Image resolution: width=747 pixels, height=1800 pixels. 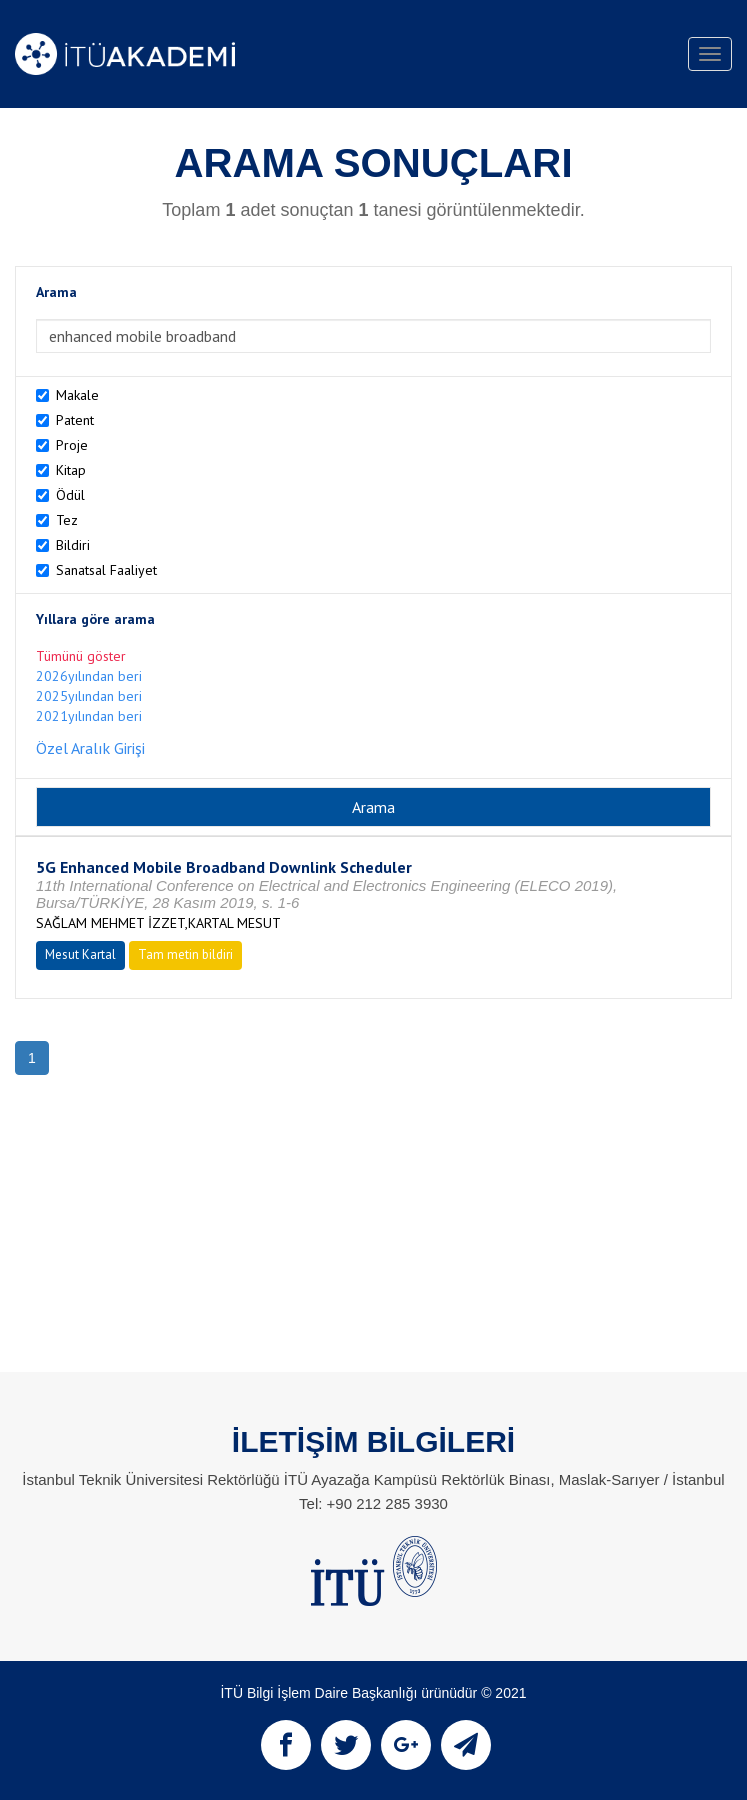 I want to click on Mesut Kartal, so click(x=80, y=954).